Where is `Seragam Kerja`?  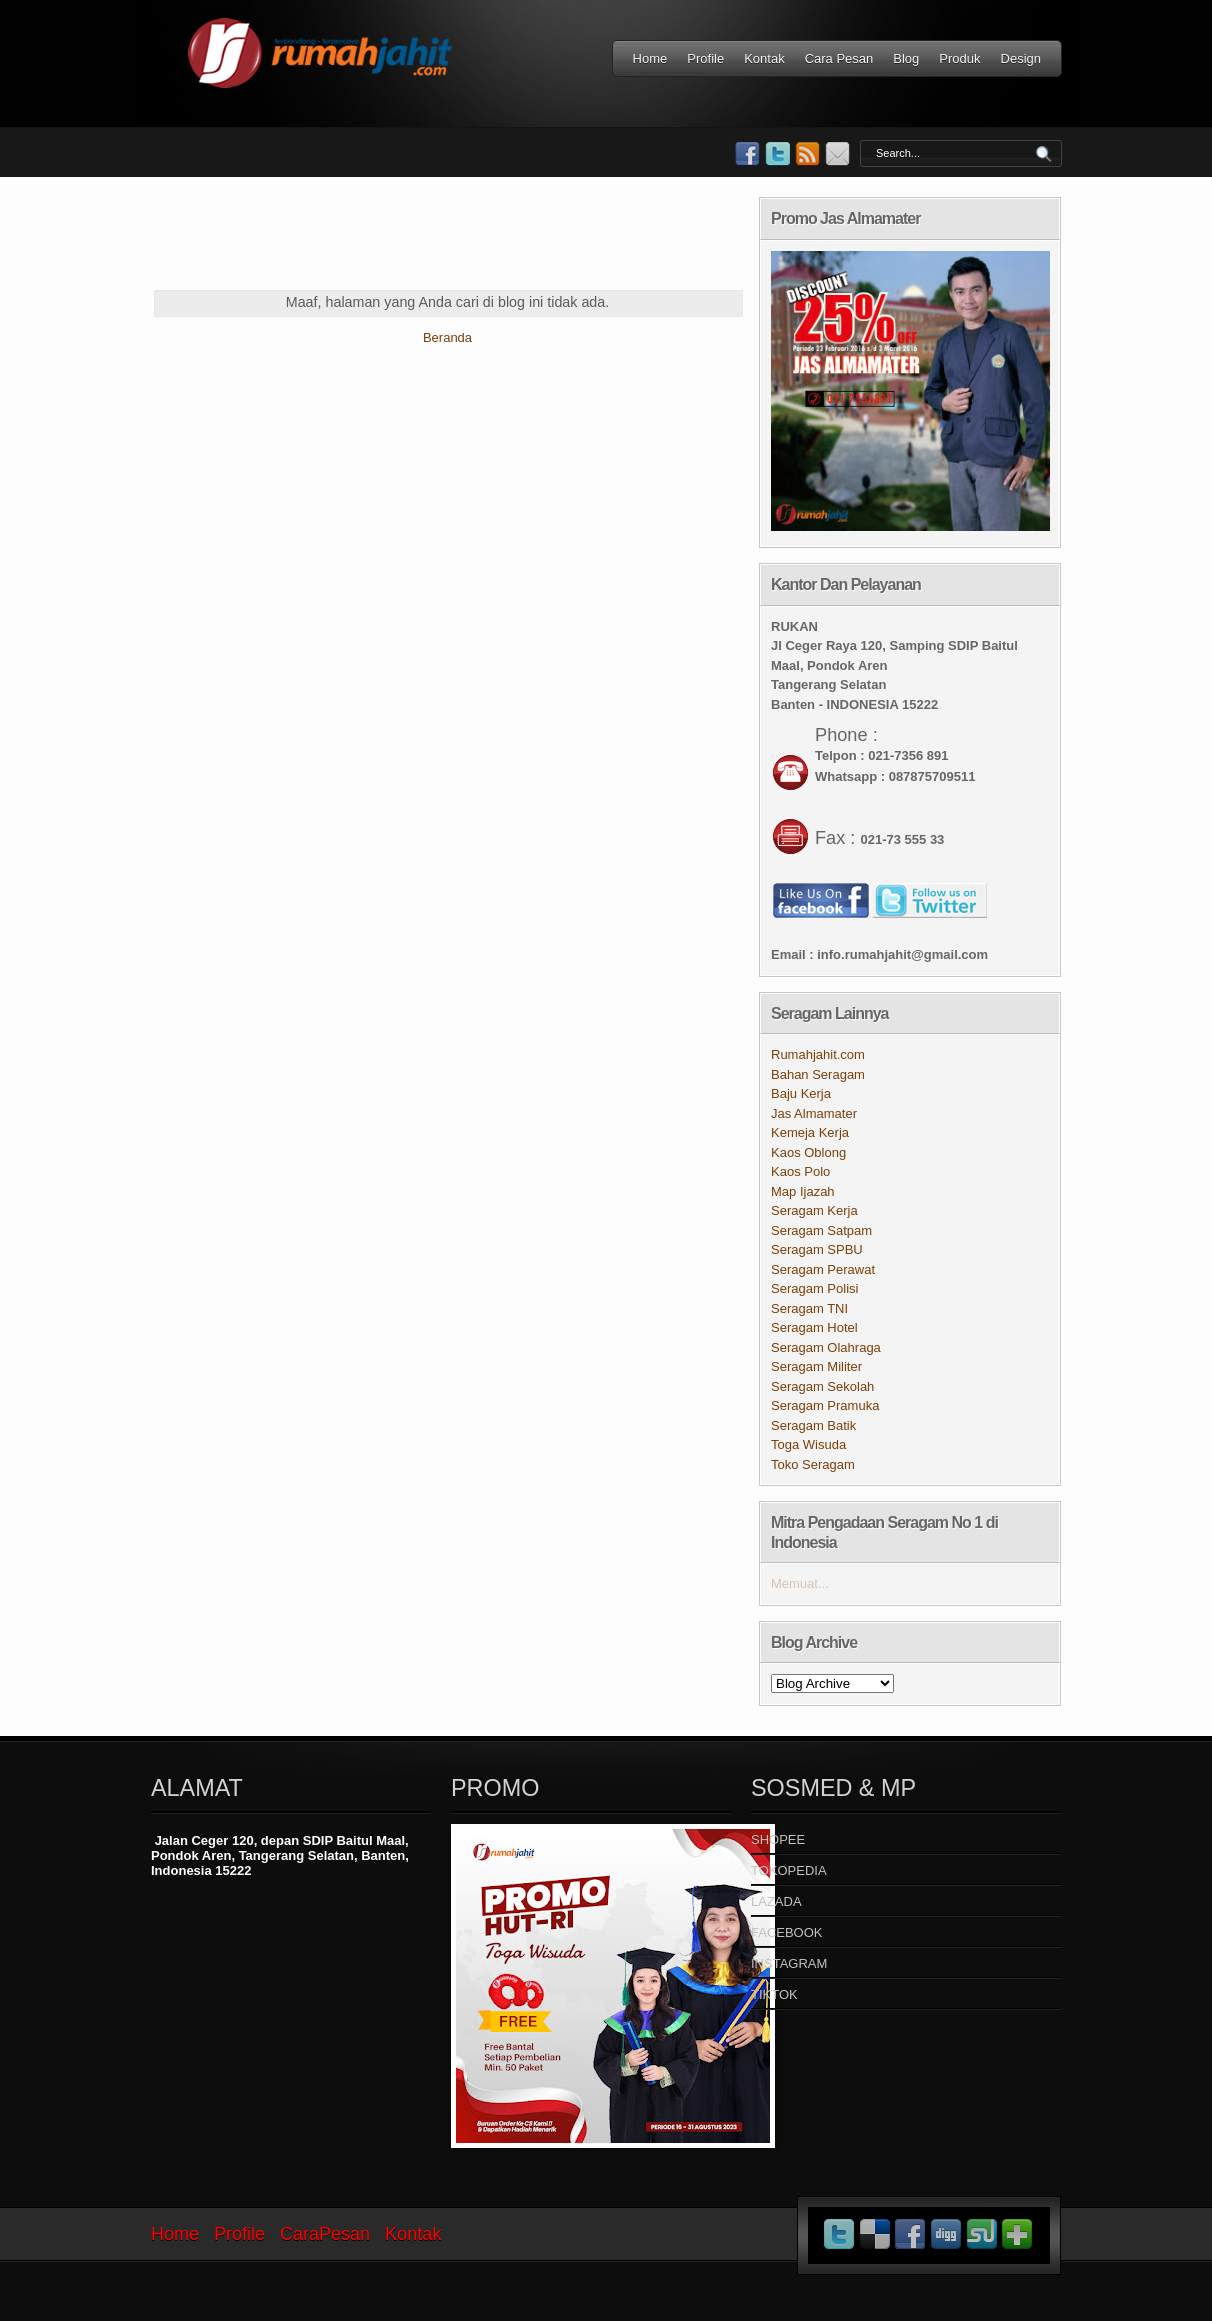
Seragam Kerja is located at coordinates (814, 1210).